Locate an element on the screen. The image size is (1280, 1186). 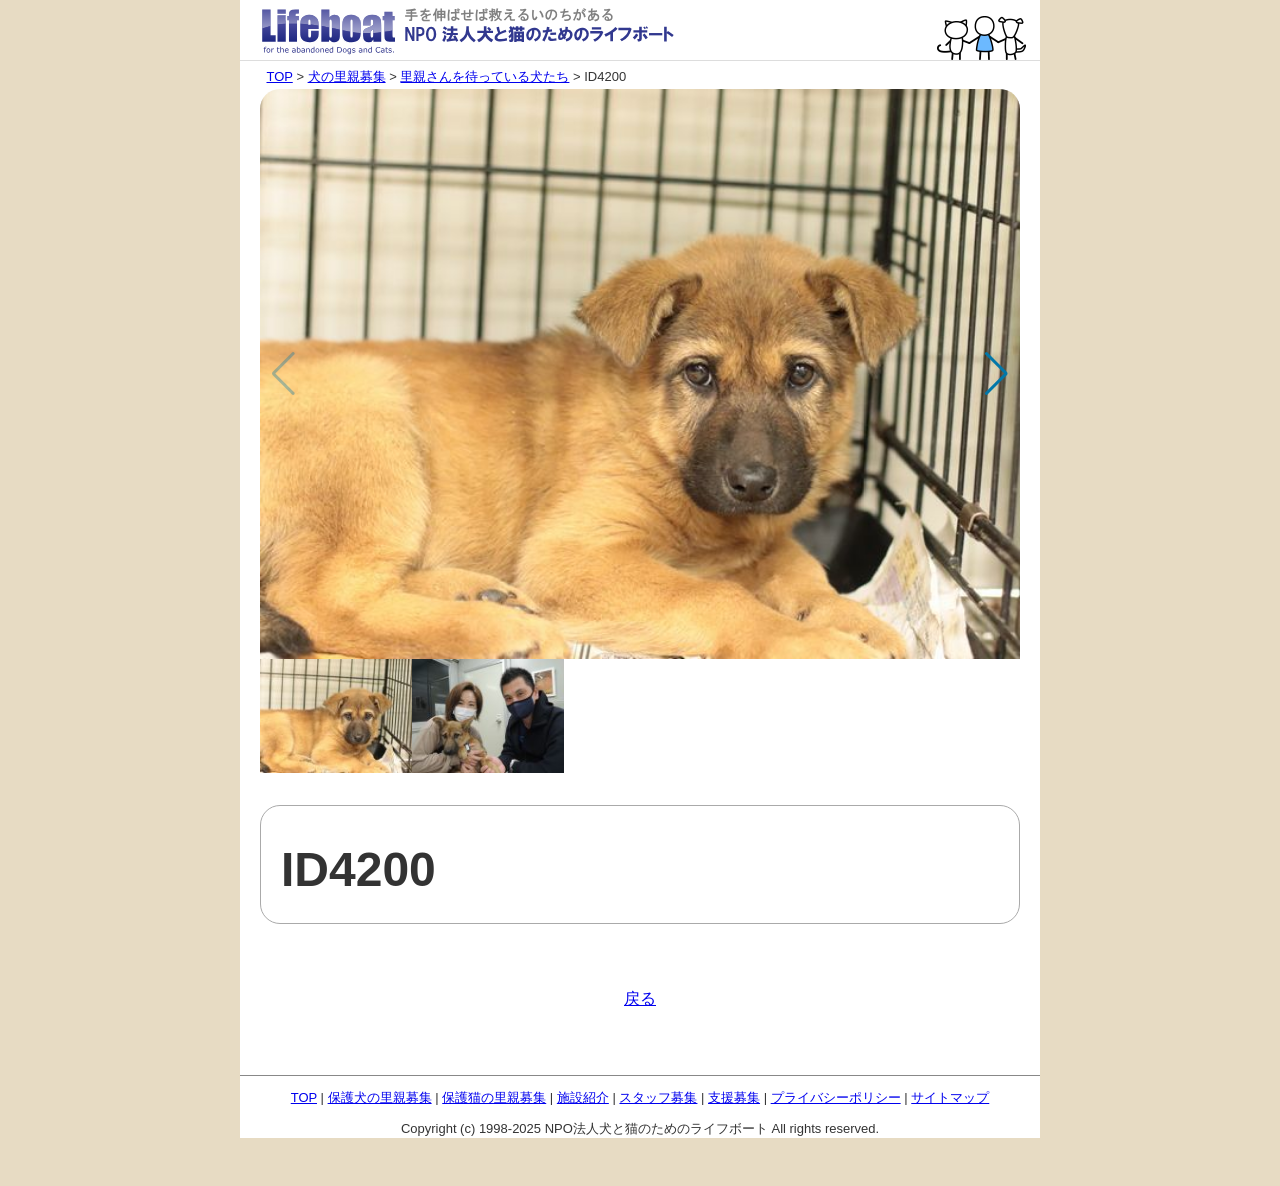
犬の里親募集 is located at coordinates (347, 76).